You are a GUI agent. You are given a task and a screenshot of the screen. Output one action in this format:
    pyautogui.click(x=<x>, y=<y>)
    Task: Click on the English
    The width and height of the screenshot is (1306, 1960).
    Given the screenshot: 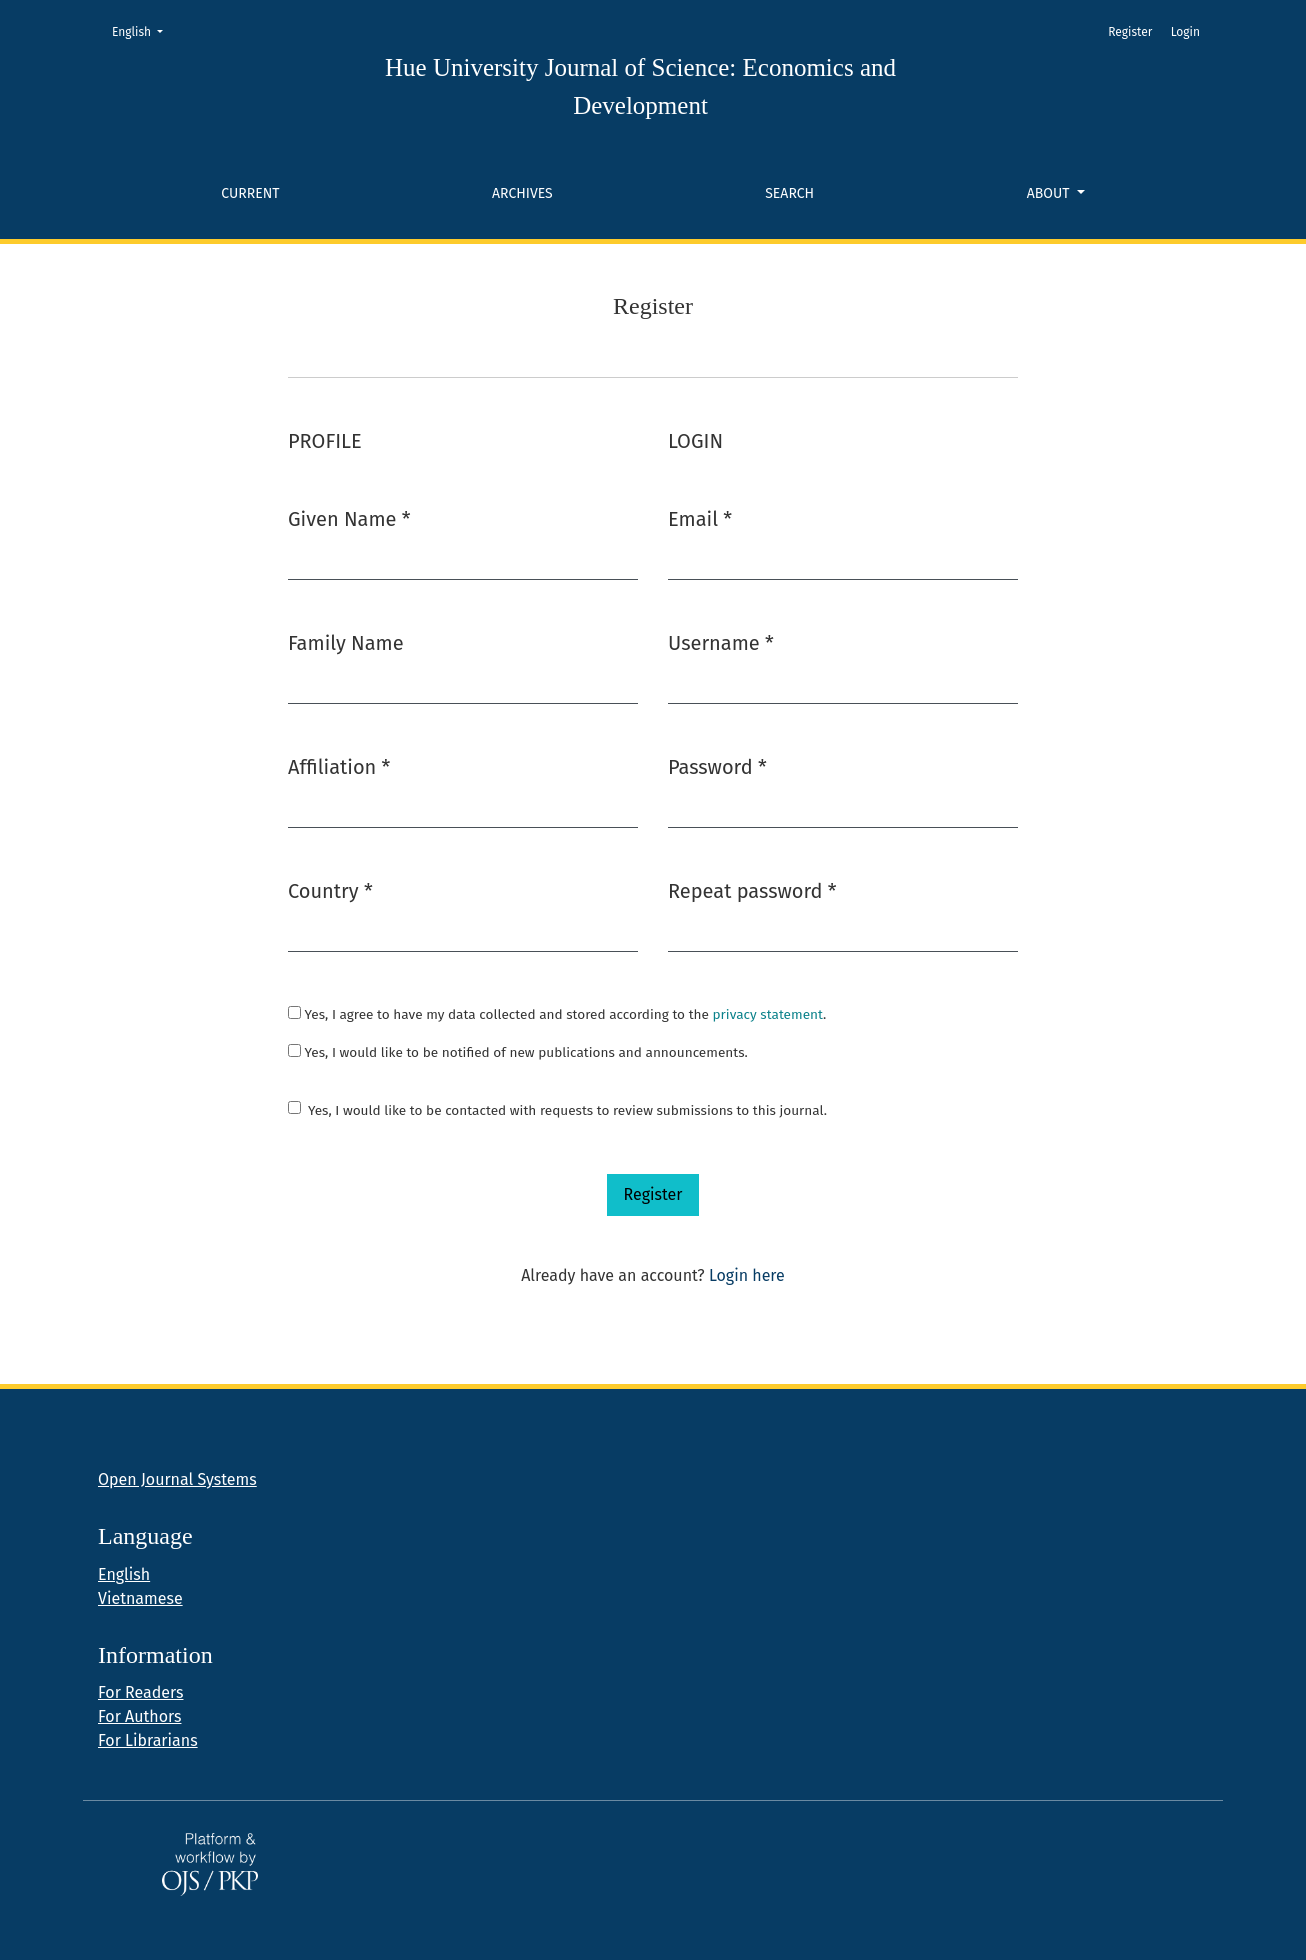 What is the action you would take?
    pyautogui.click(x=143, y=30)
    